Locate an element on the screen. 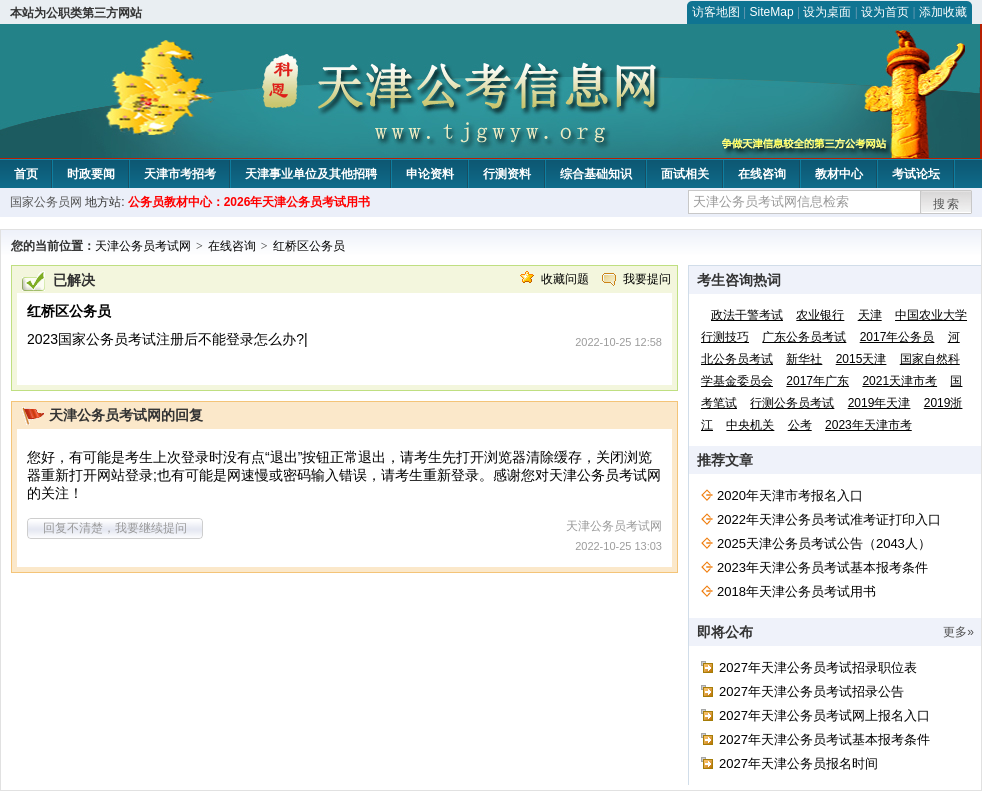  2017年公务员 is located at coordinates (897, 337).